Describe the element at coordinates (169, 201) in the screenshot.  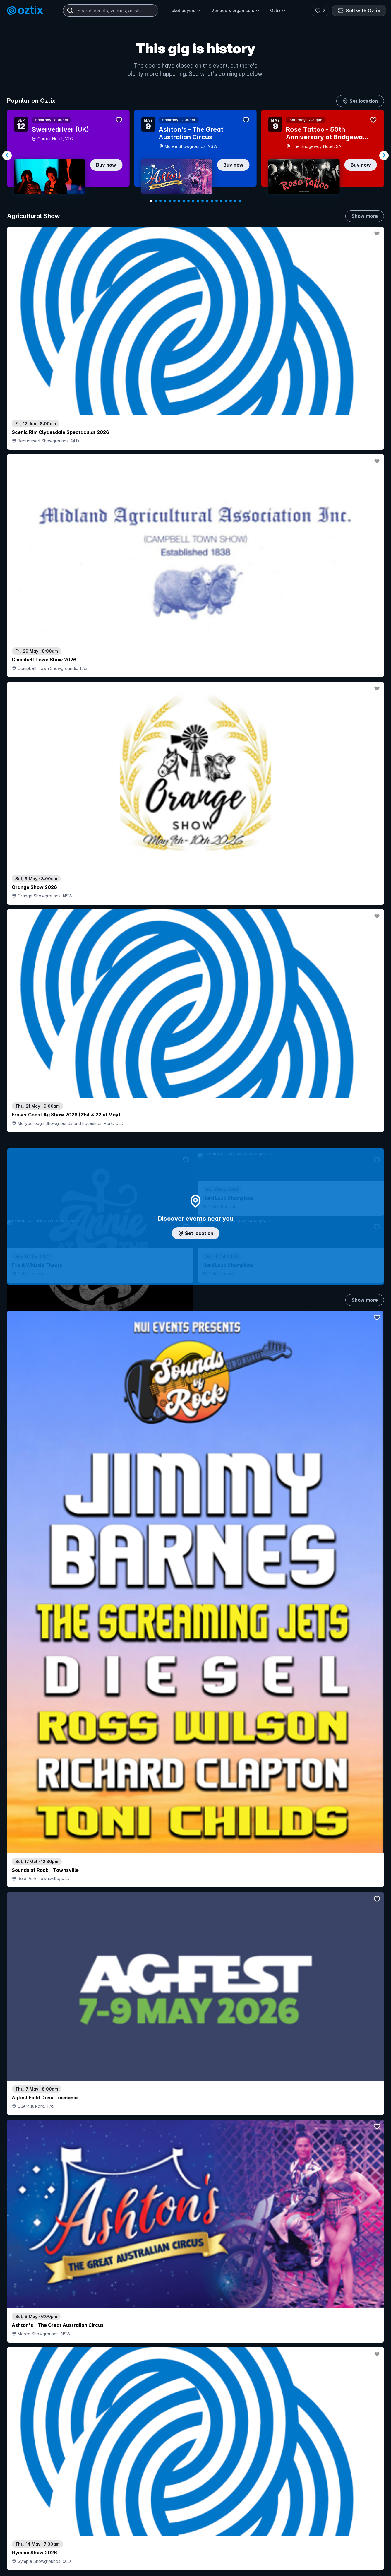
I see `[Navigate to slide 5]` at that location.